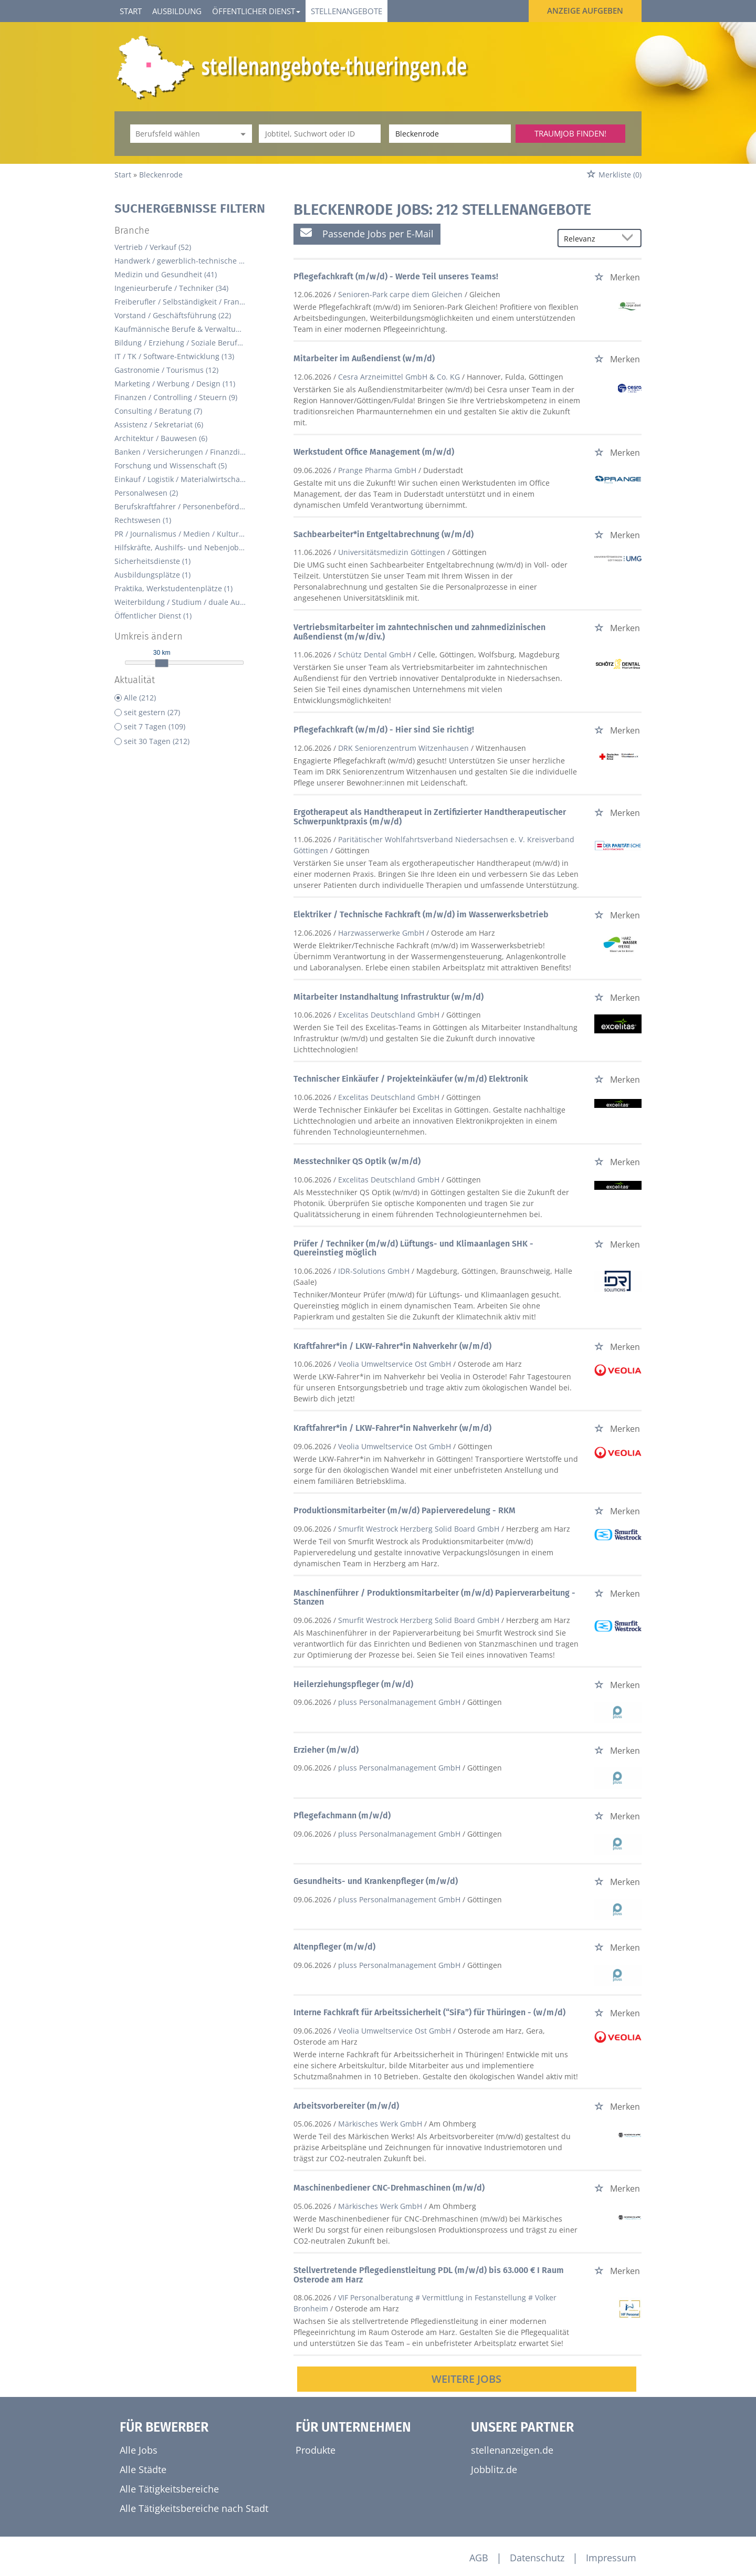 The width and height of the screenshot is (756, 2576). Describe the element at coordinates (383, 534) in the screenshot. I see `Sachbearbeiter*in Entgeltabrechnung (w/m/d)` at that location.